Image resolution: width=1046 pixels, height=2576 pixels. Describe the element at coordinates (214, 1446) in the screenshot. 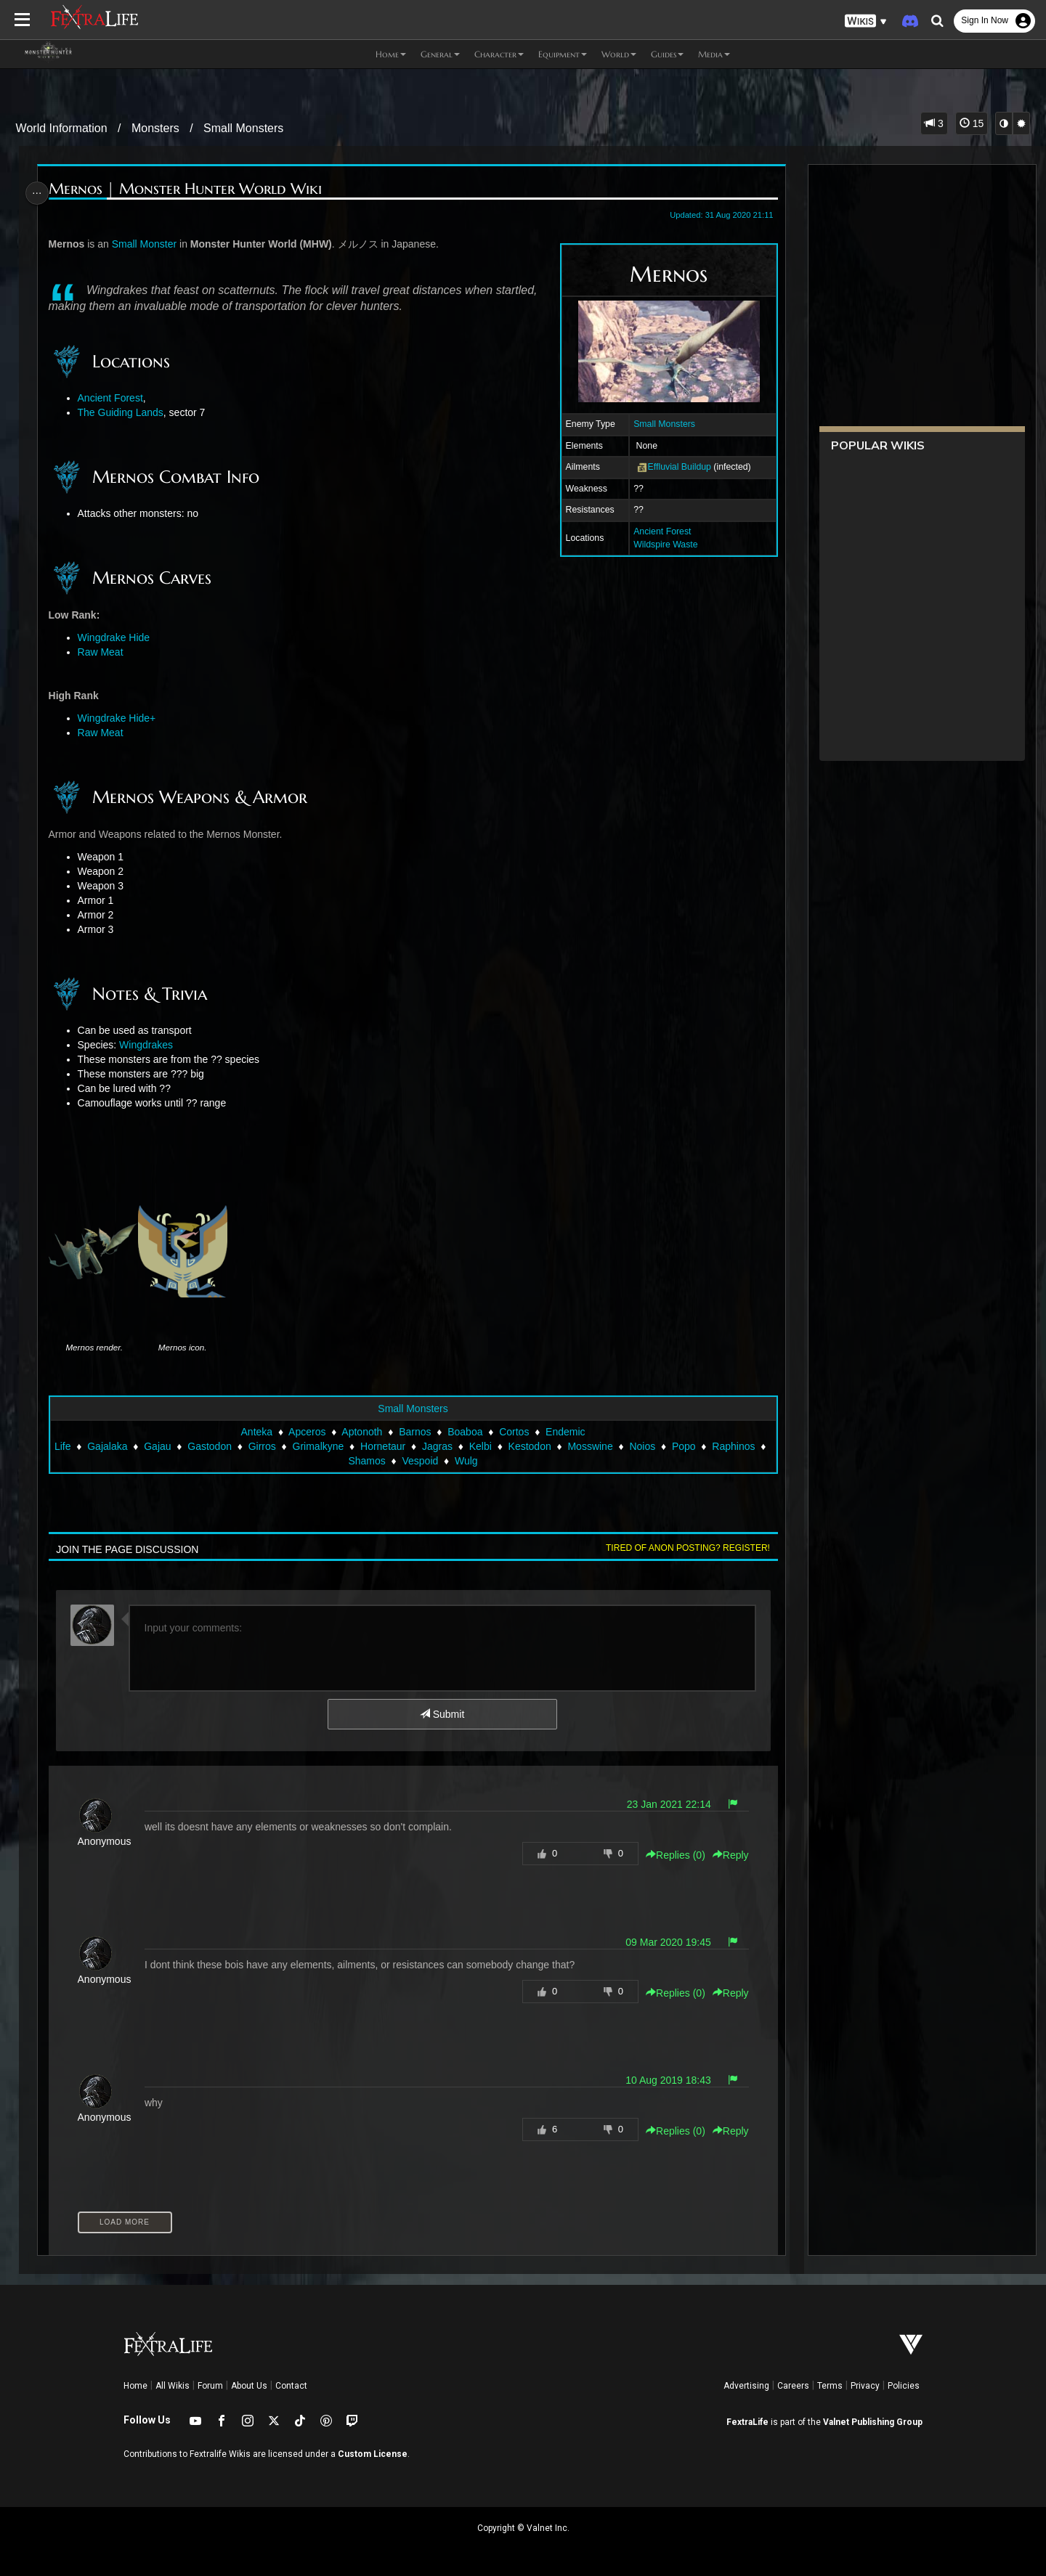

I see `Gastodon` at that location.